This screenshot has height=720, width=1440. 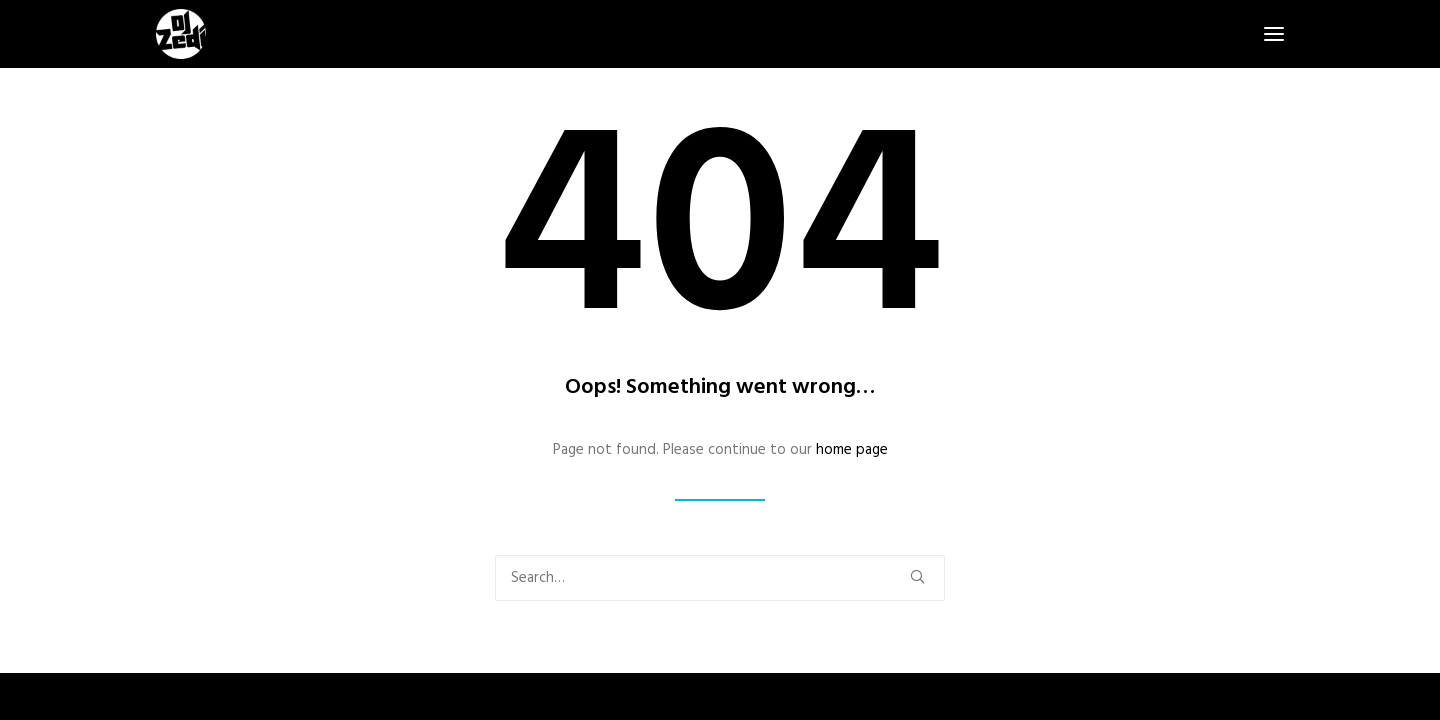 I want to click on [button], so click(x=1274, y=34).